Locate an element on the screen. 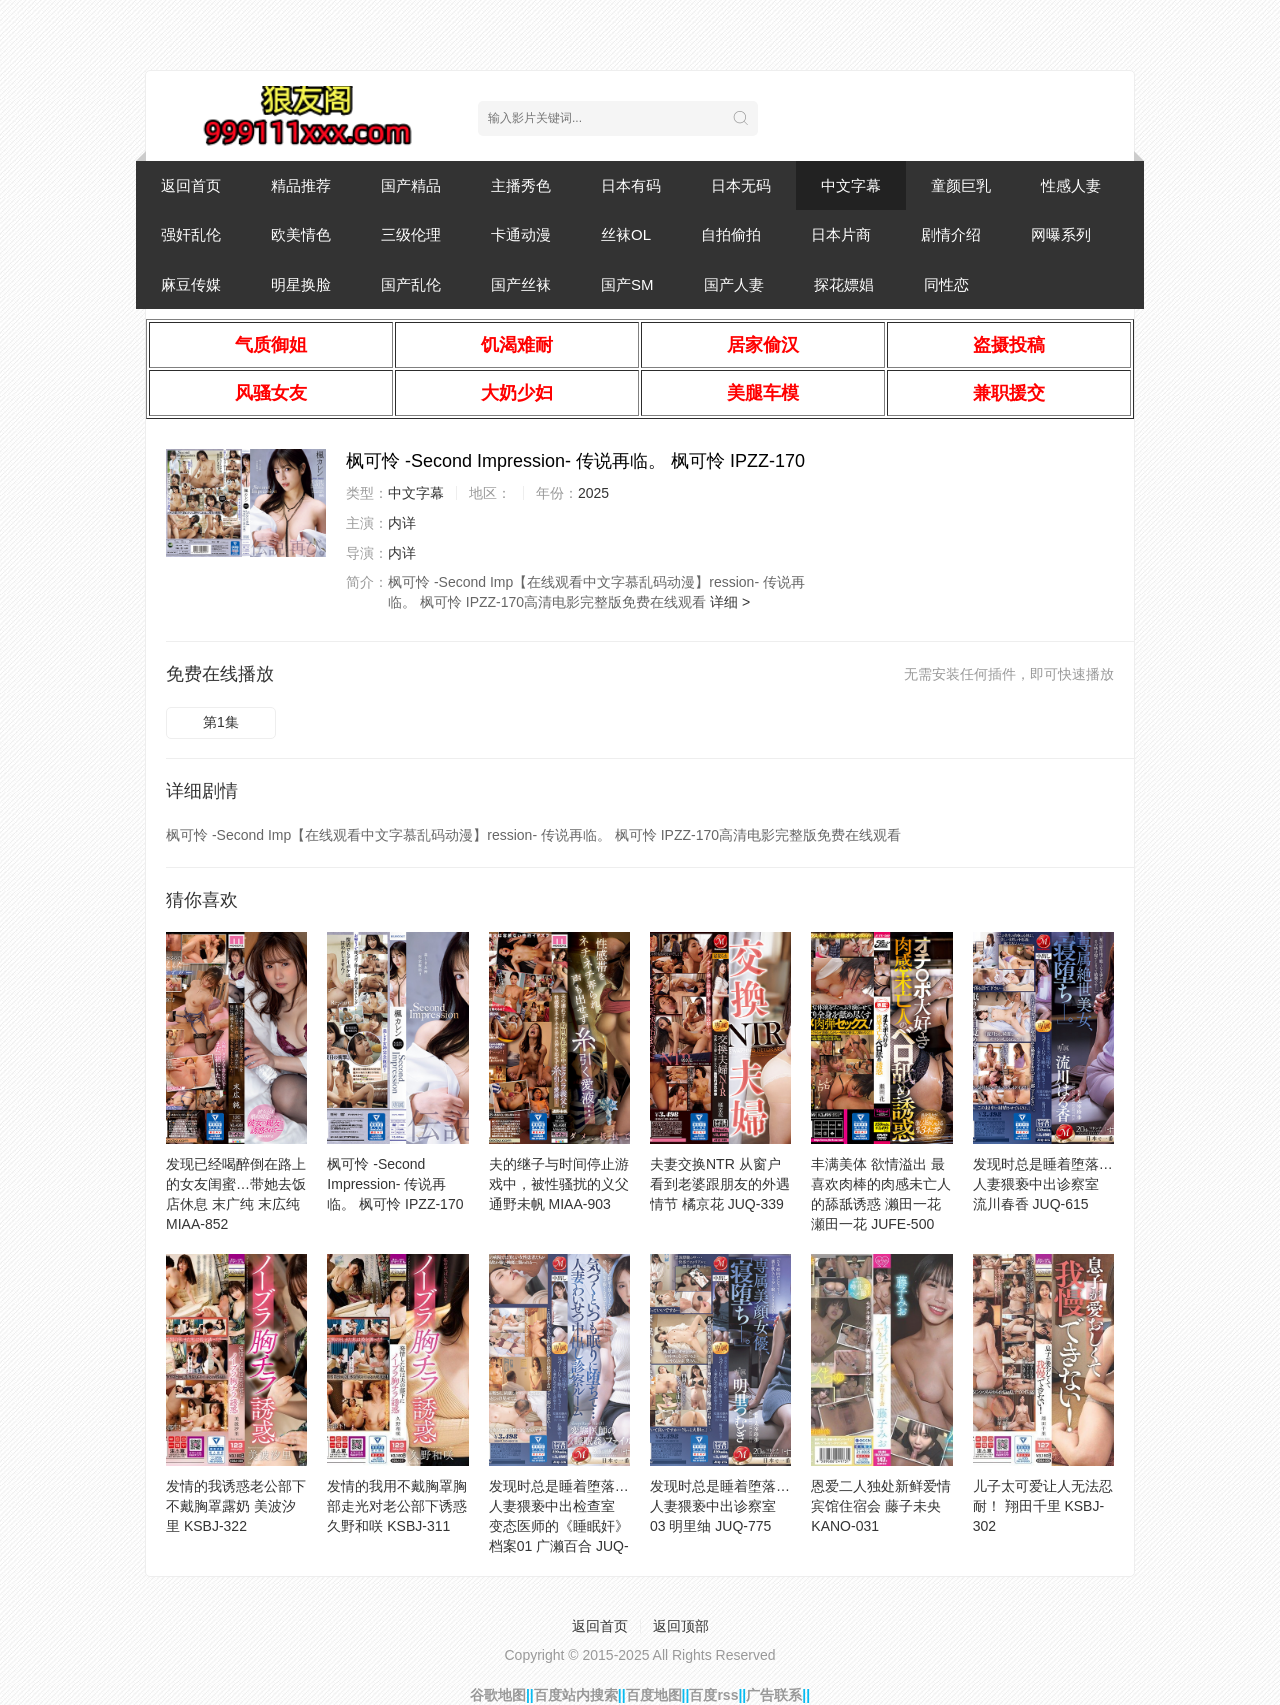 Image resolution: width=1280 pixels, height=1705 pixels. 日本无码 is located at coordinates (741, 185).